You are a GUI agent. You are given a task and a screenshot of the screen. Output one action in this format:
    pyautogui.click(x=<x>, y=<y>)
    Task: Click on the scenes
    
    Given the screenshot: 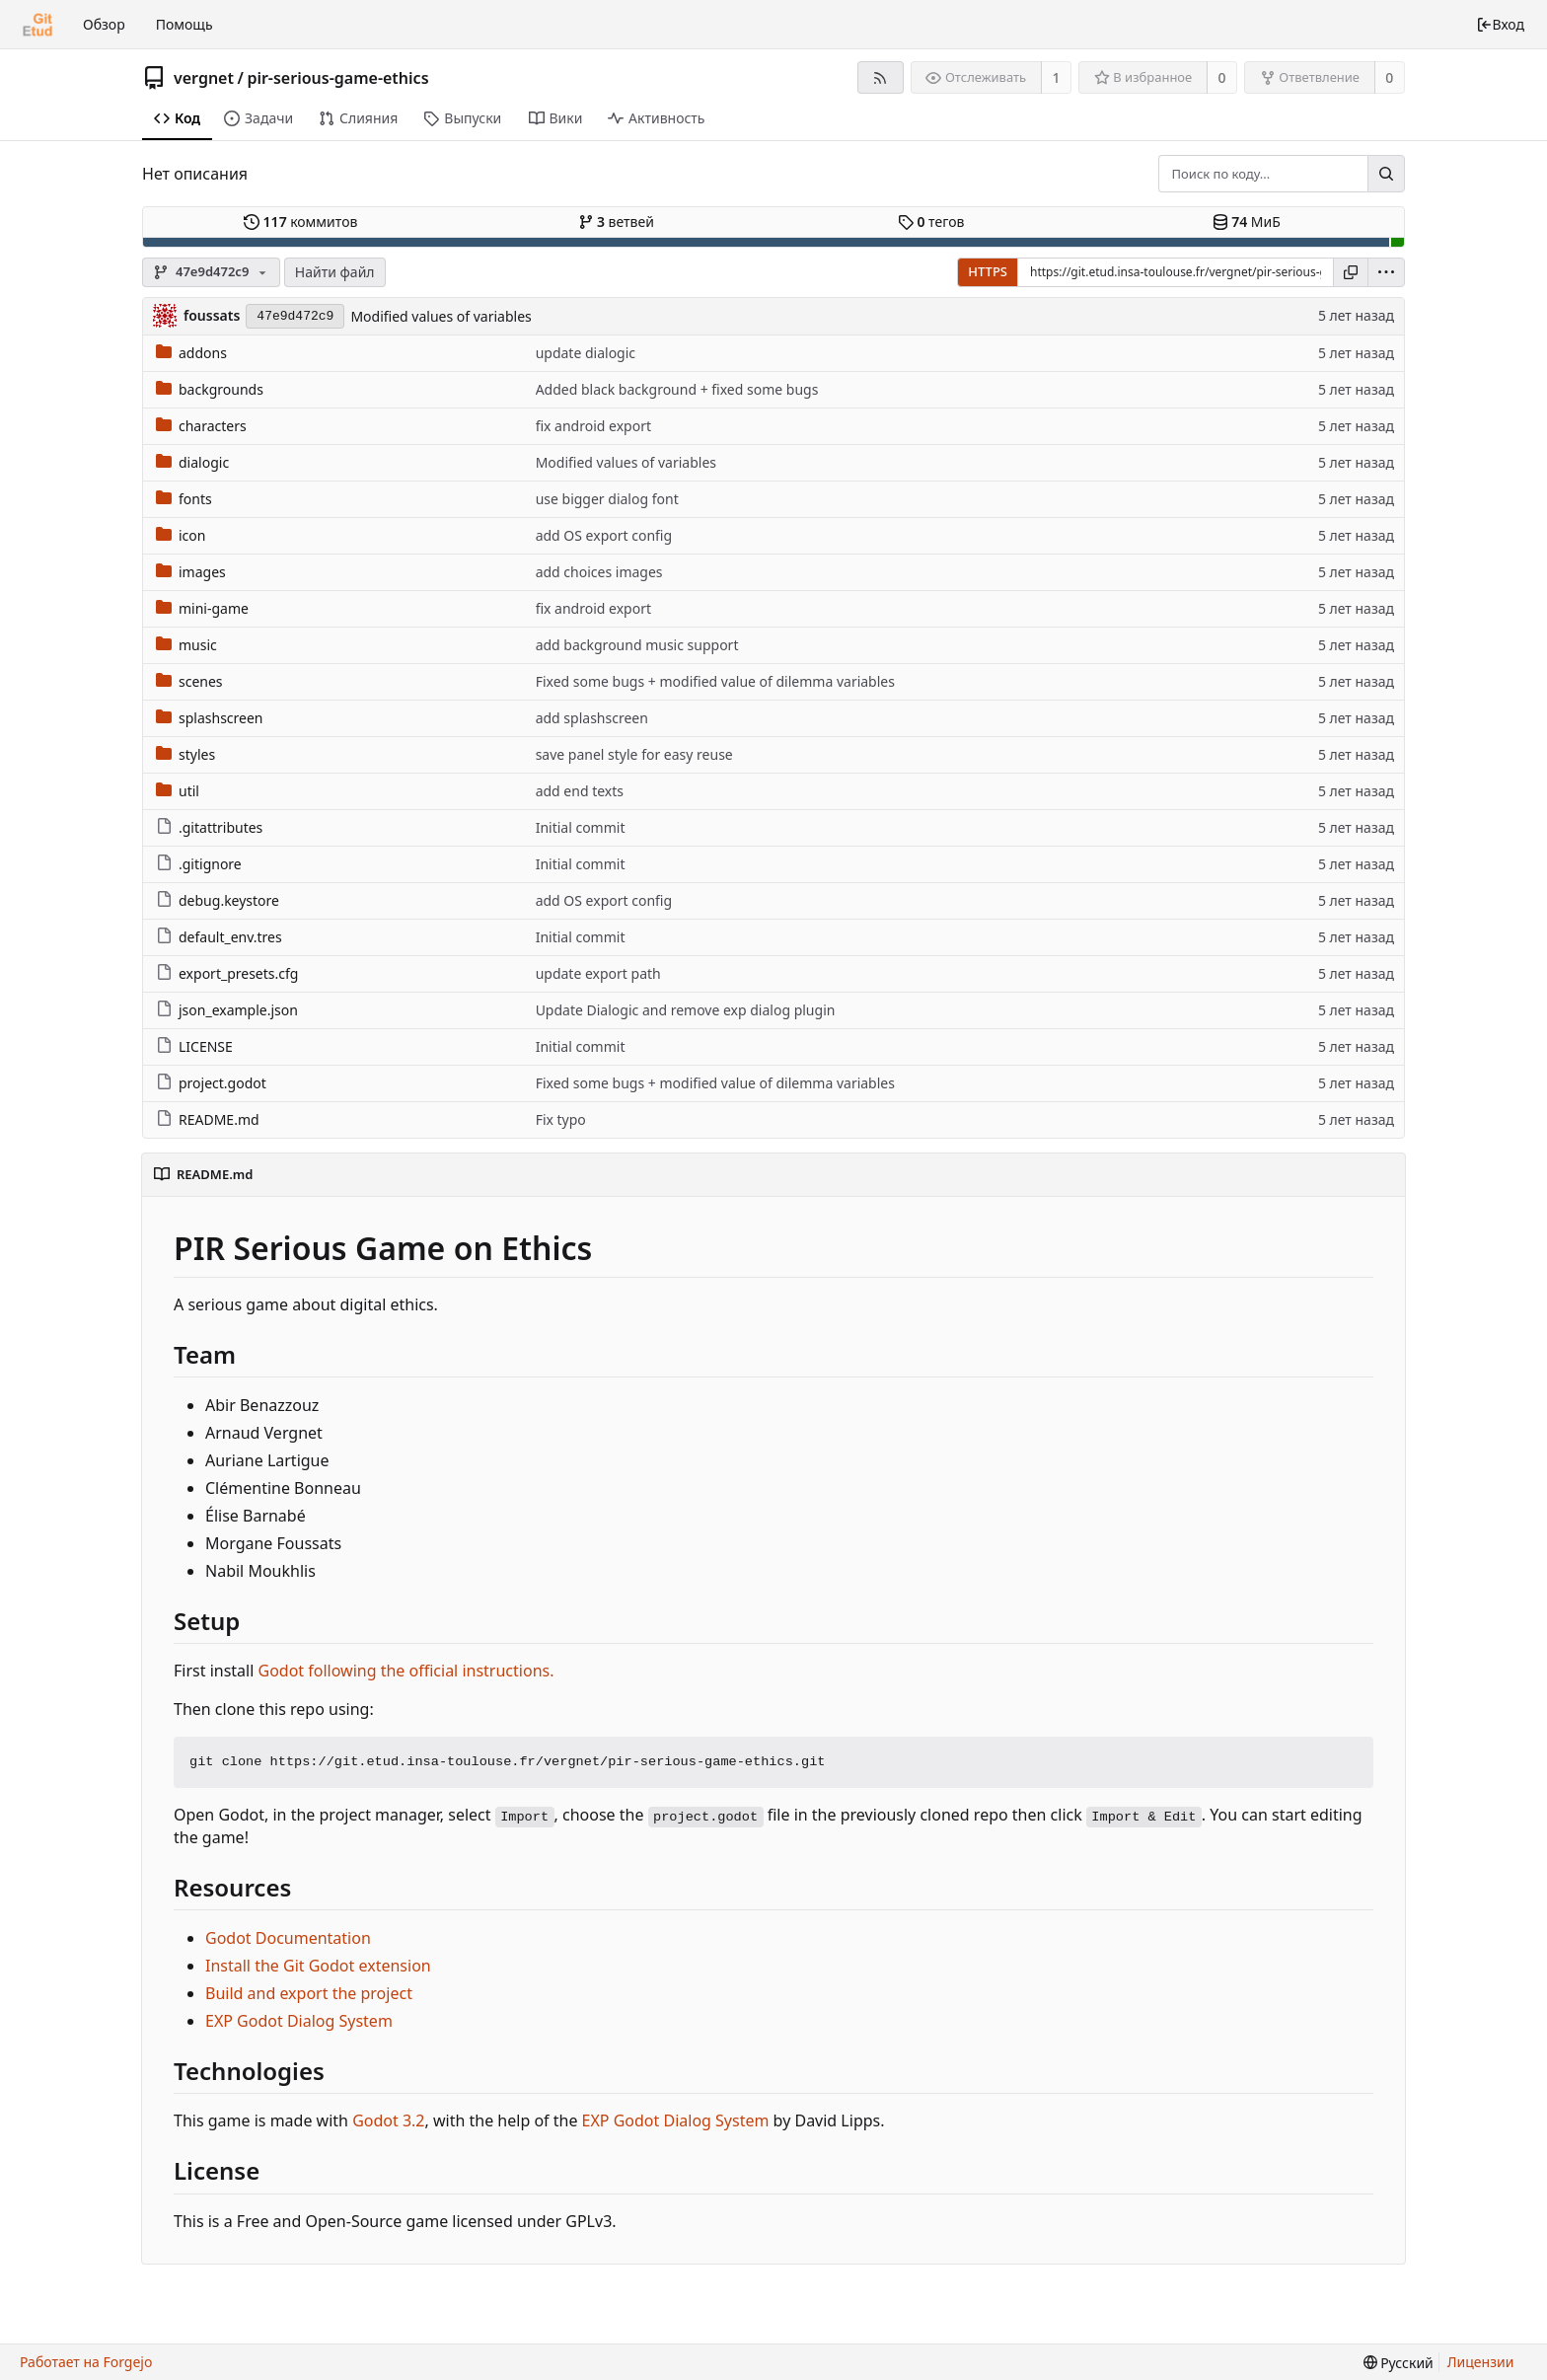 What is the action you would take?
    pyautogui.click(x=189, y=681)
    